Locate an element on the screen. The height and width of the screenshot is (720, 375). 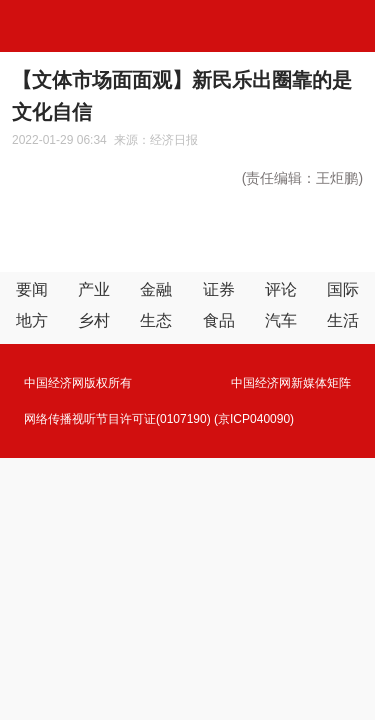
汽车 is located at coordinates (281, 320).